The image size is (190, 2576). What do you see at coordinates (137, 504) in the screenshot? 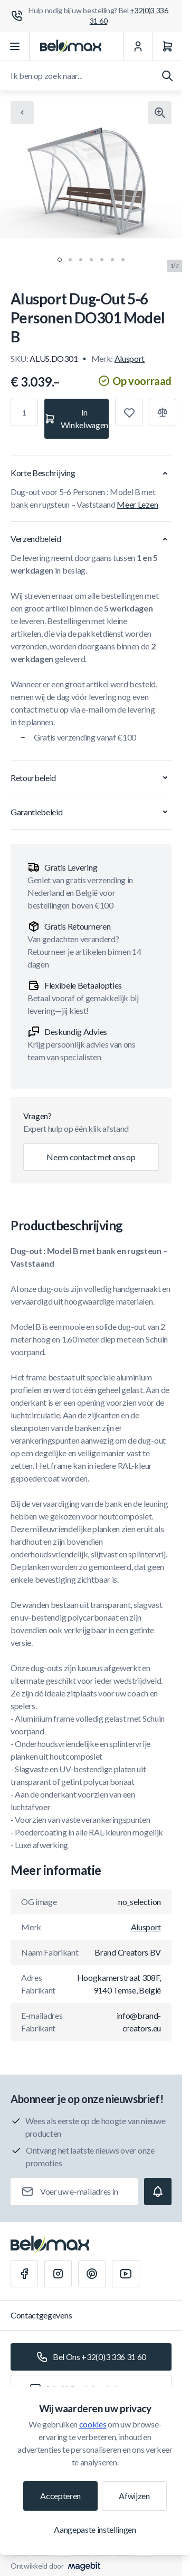
I see `Meer Lezen` at bounding box center [137, 504].